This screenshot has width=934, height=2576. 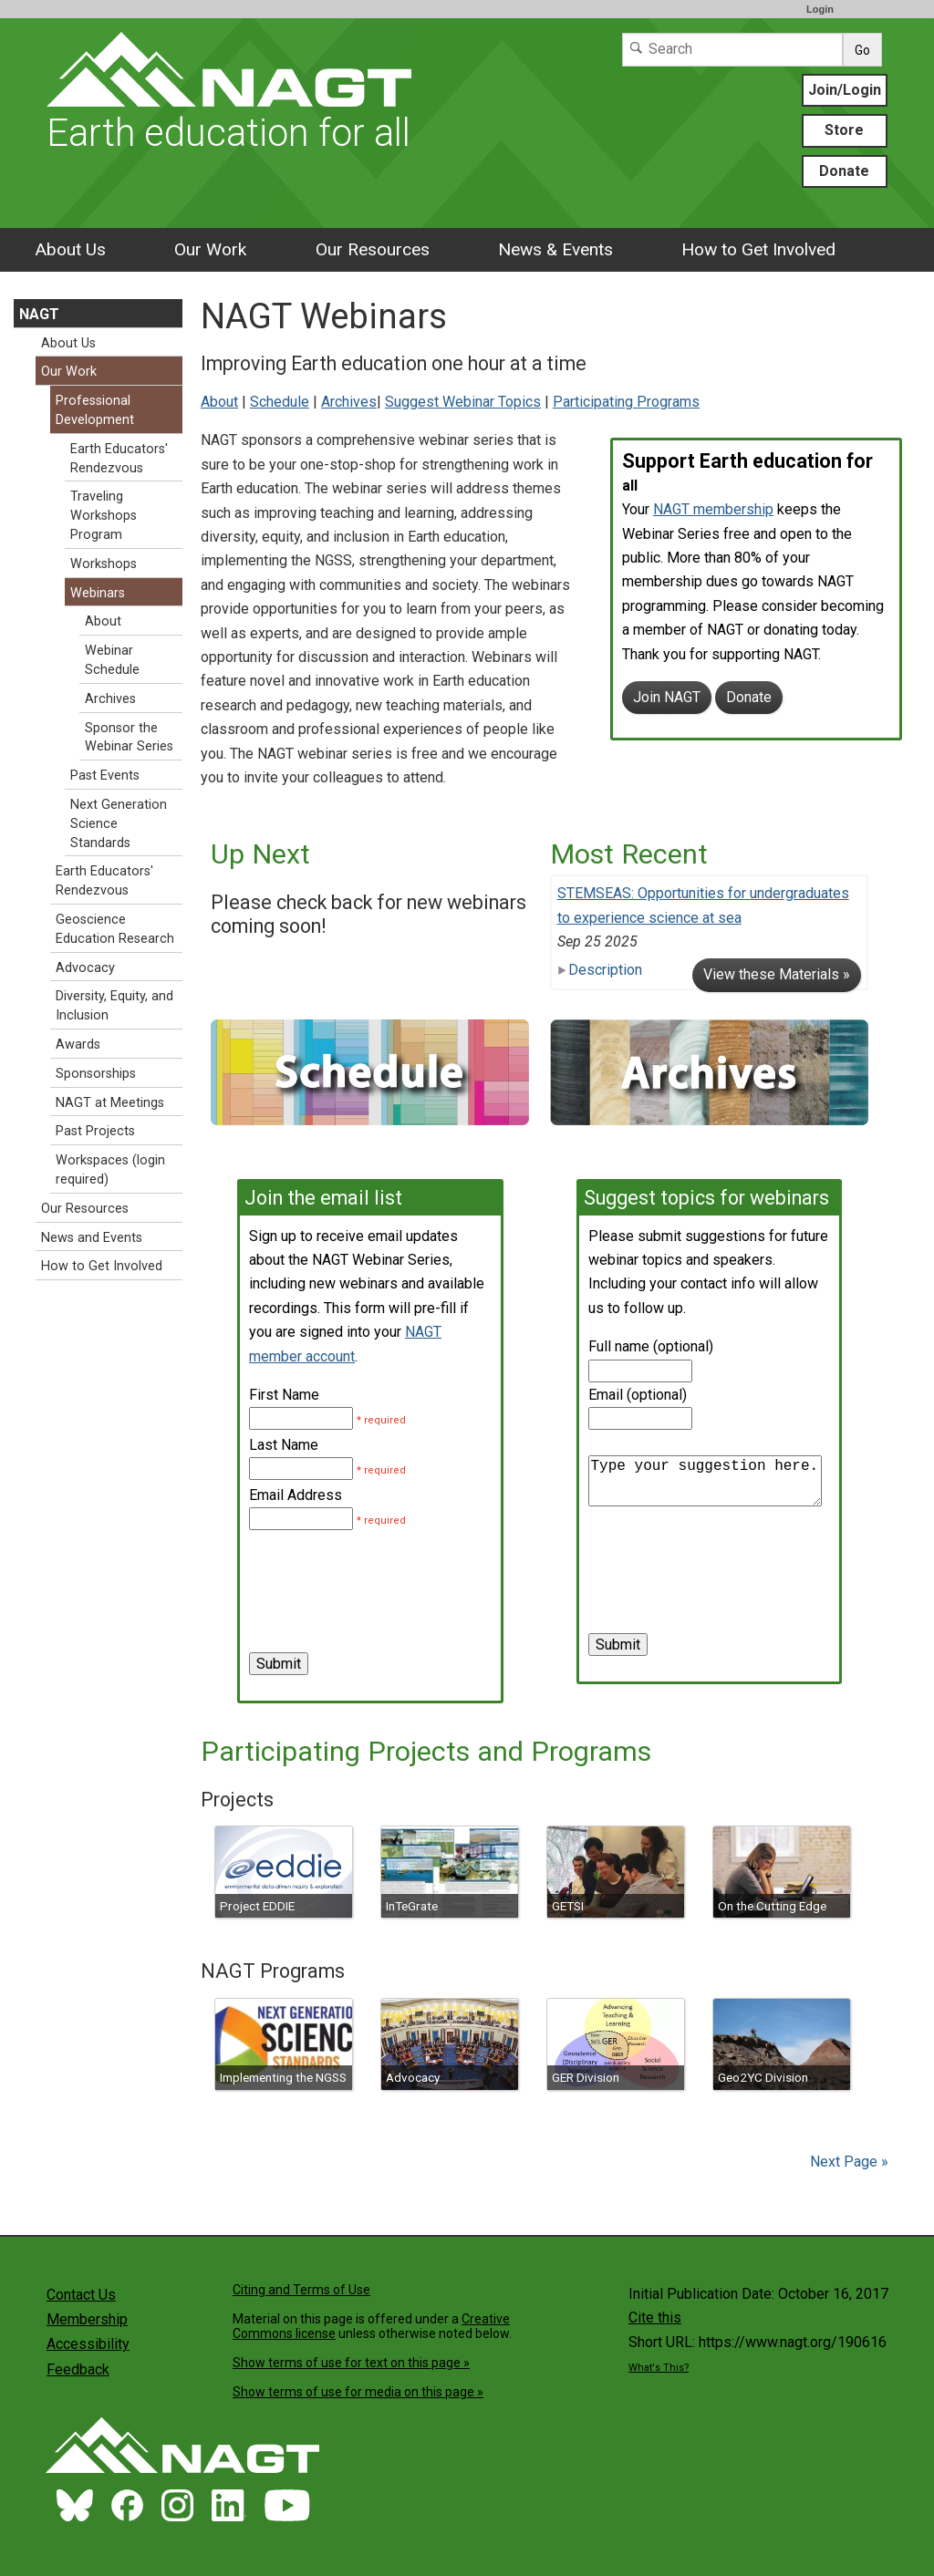 What do you see at coordinates (129, 737) in the screenshot?
I see `Sponsor the Webinar Series` at bounding box center [129, 737].